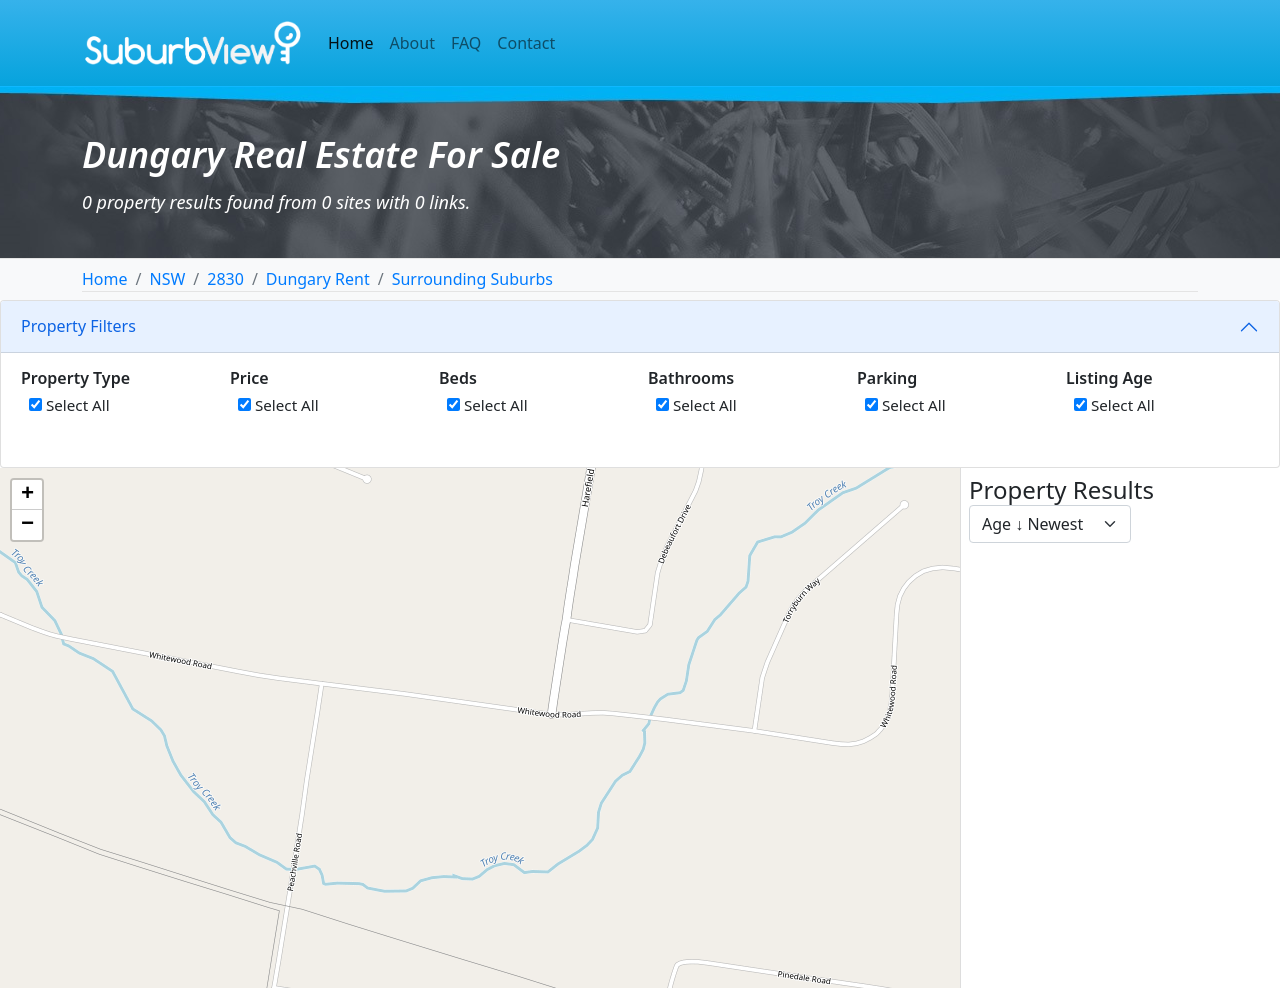 This screenshot has height=988, width=1280. Describe the element at coordinates (318, 279) in the screenshot. I see `Dungary Rent` at that location.